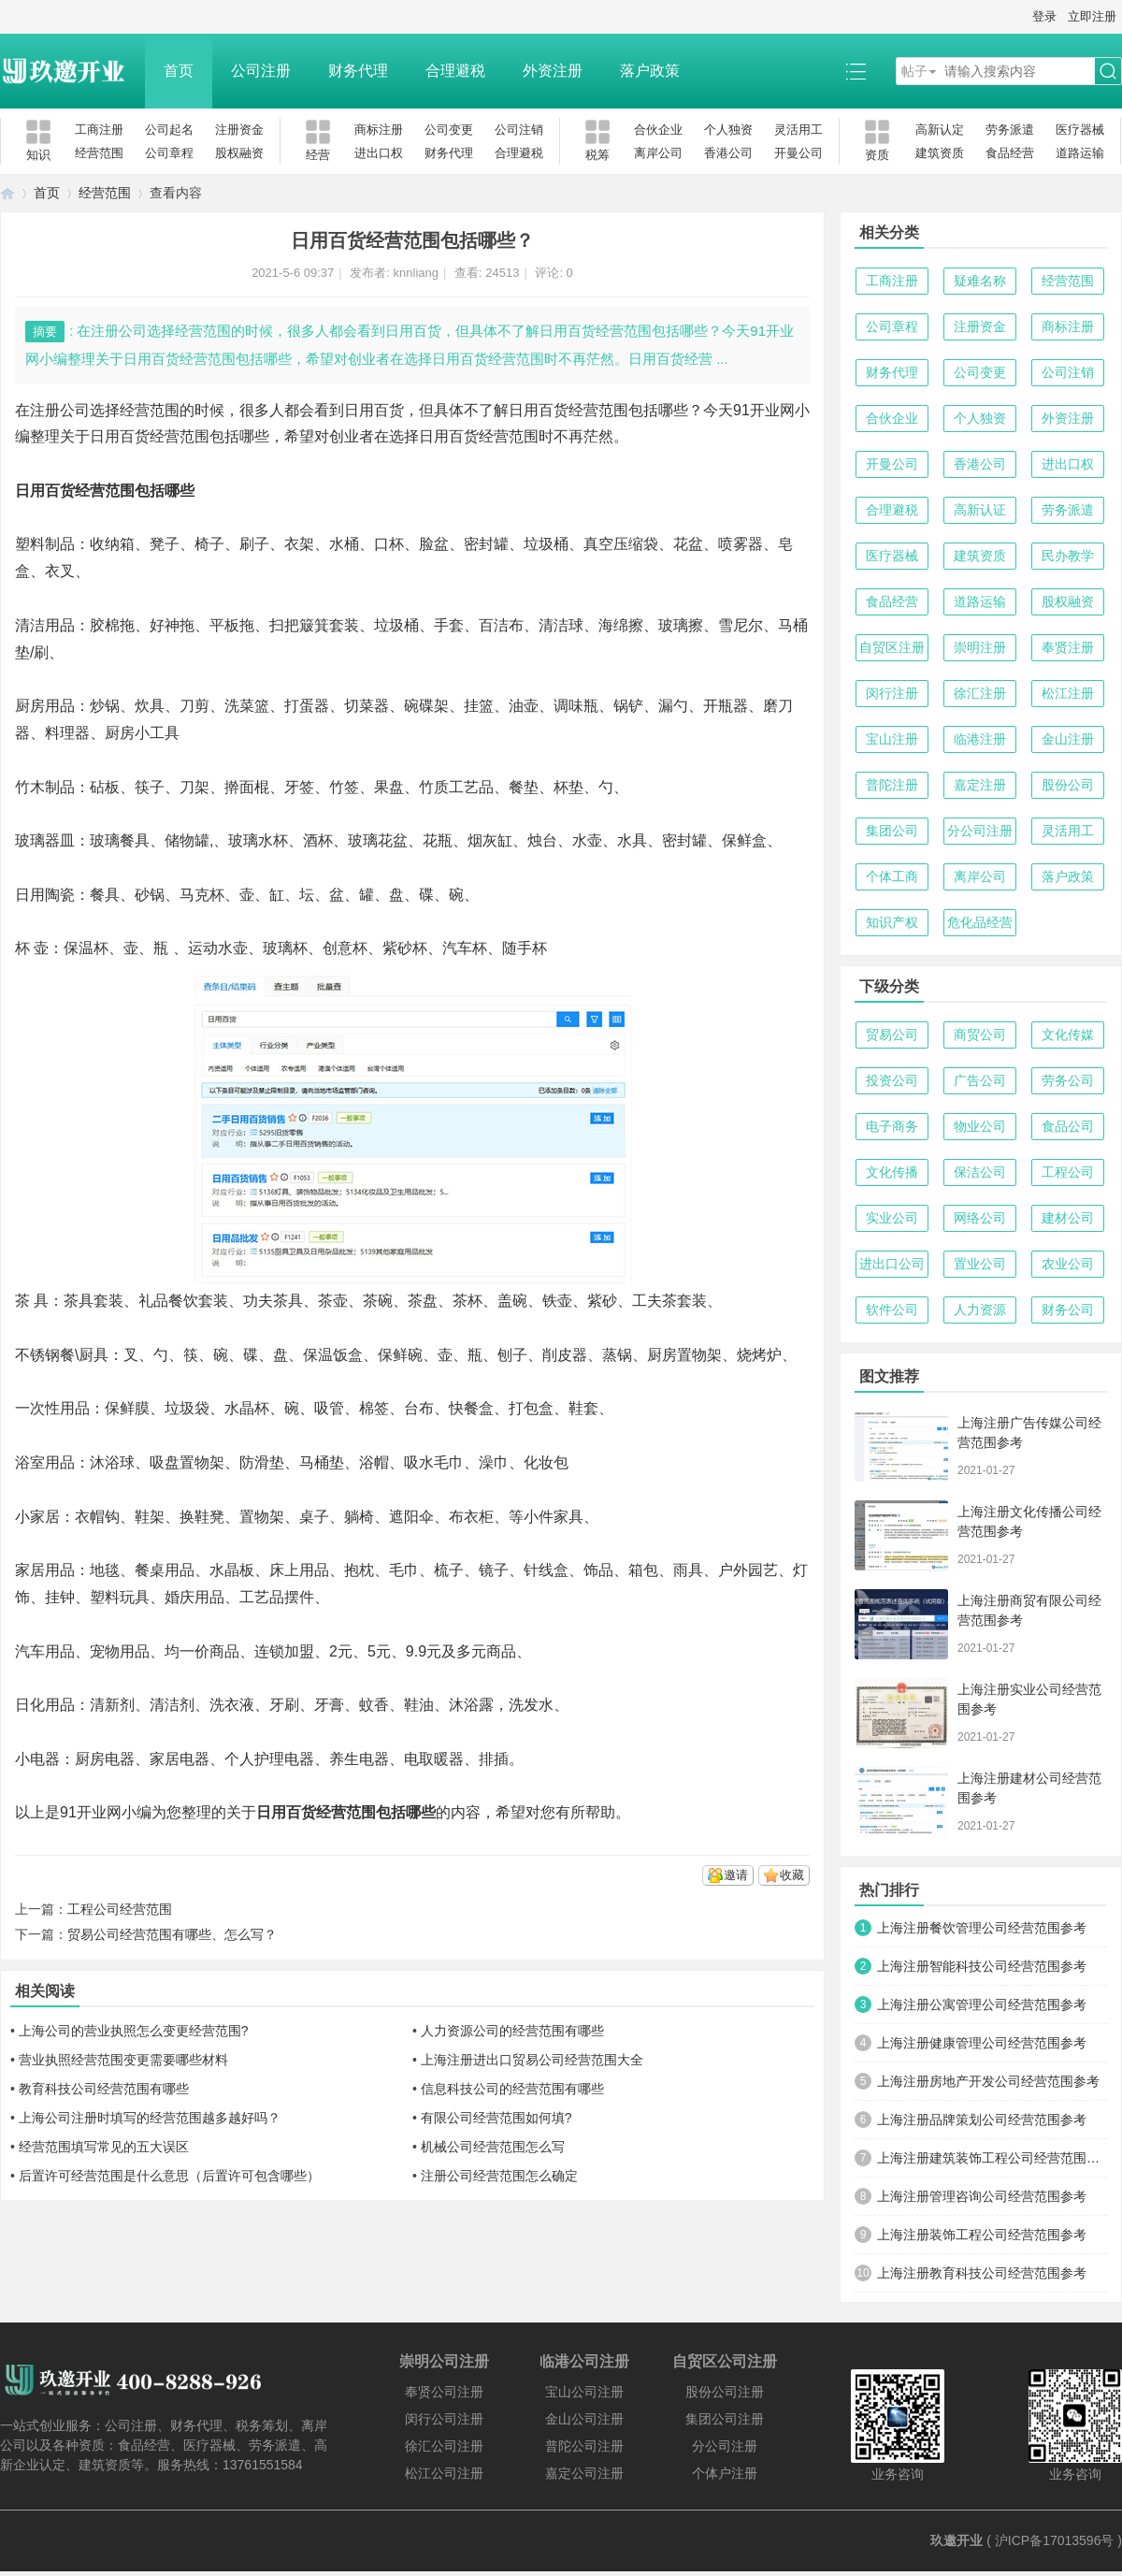 The height and width of the screenshot is (2576, 1122). What do you see at coordinates (358, 71) in the screenshot?
I see `财务代理` at bounding box center [358, 71].